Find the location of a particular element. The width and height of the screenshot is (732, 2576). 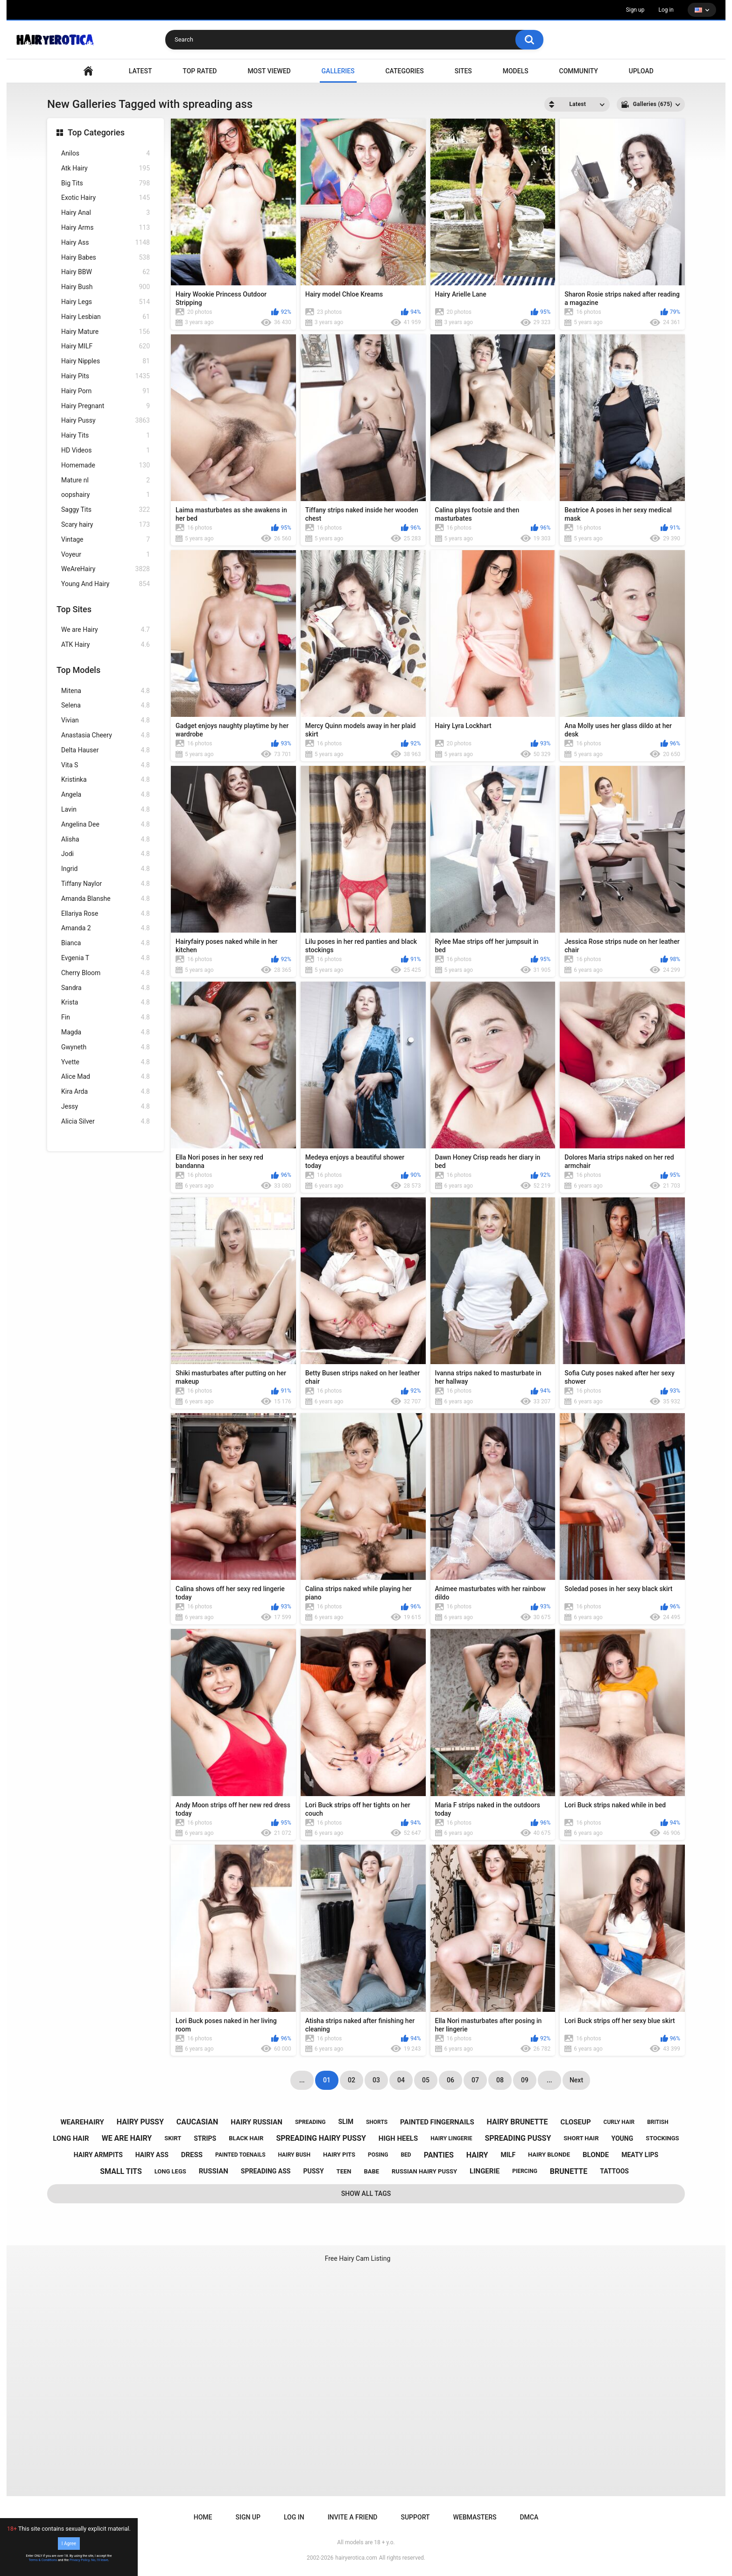

Hairy Pits is located at coordinates (105, 376).